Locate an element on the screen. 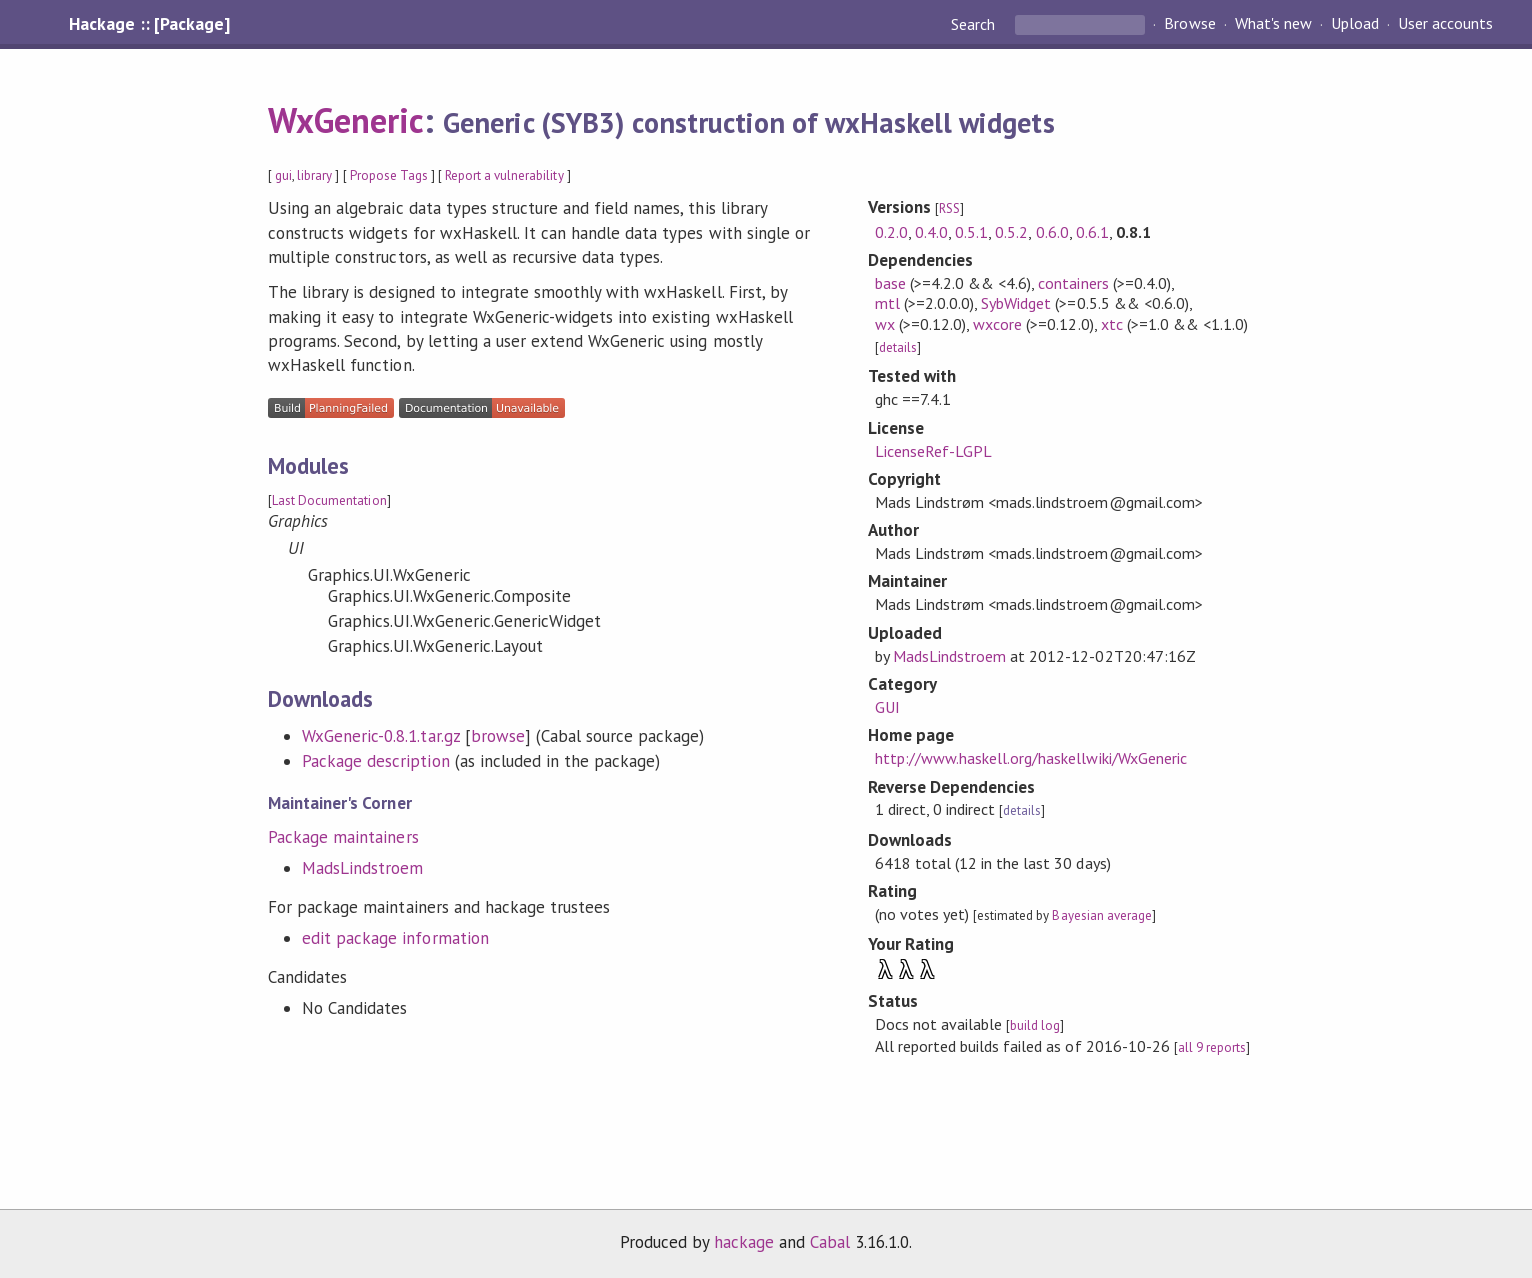  GUI is located at coordinates (887, 707).